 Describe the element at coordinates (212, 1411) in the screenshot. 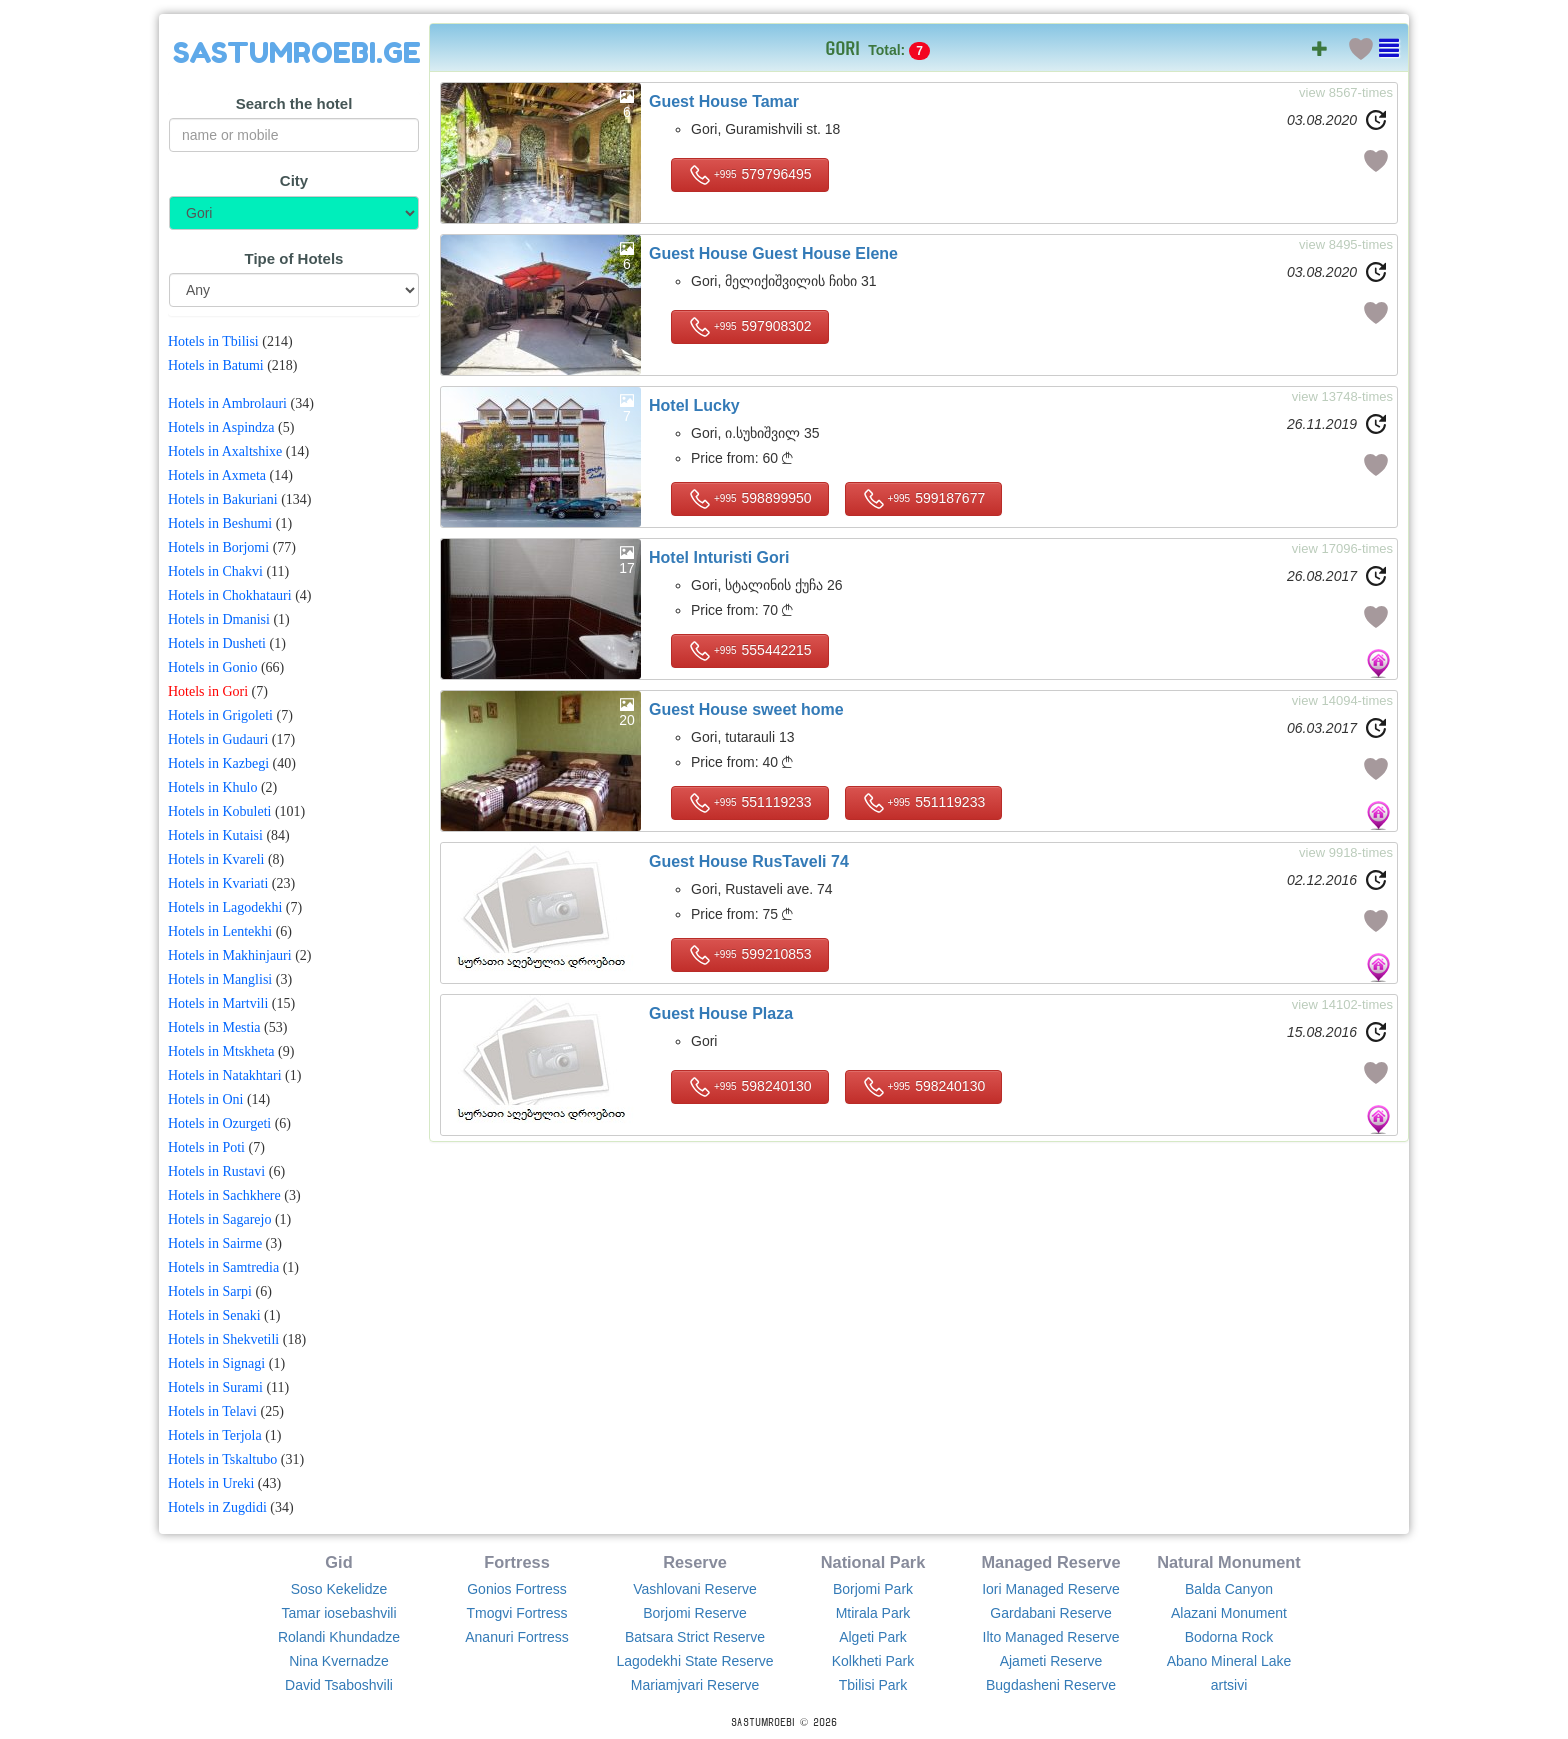

I see `Hotels in Telavi` at that location.